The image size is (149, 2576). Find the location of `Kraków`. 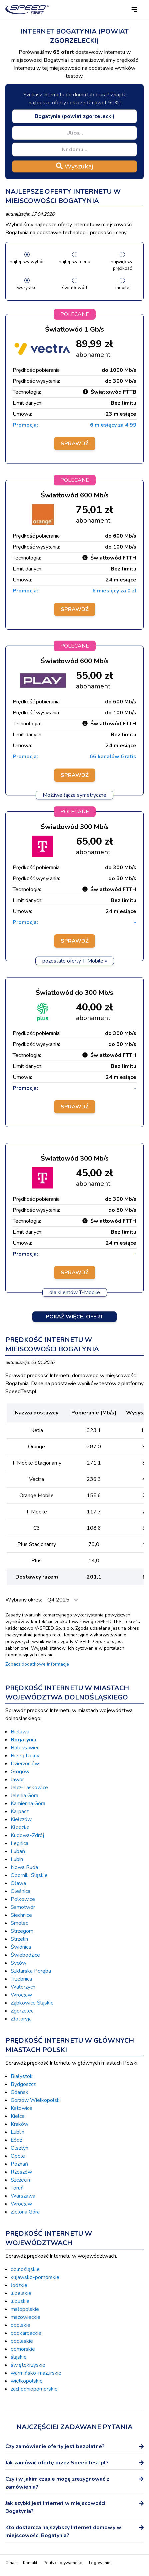

Kraków is located at coordinates (19, 2124).